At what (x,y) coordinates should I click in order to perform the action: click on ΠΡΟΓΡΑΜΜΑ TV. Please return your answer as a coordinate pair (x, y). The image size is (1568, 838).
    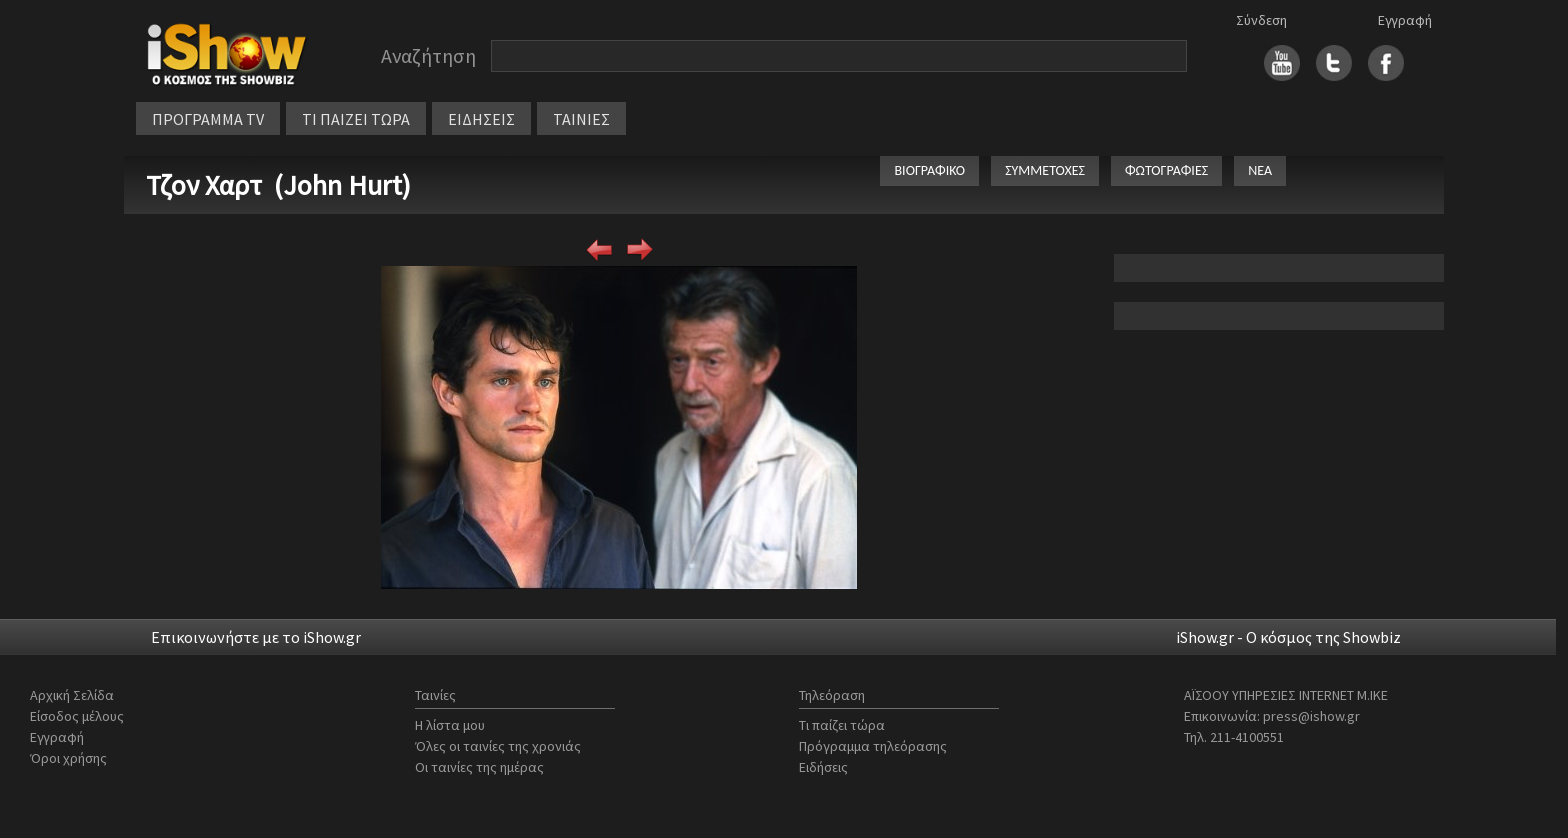
    Looking at the image, I should click on (208, 119).